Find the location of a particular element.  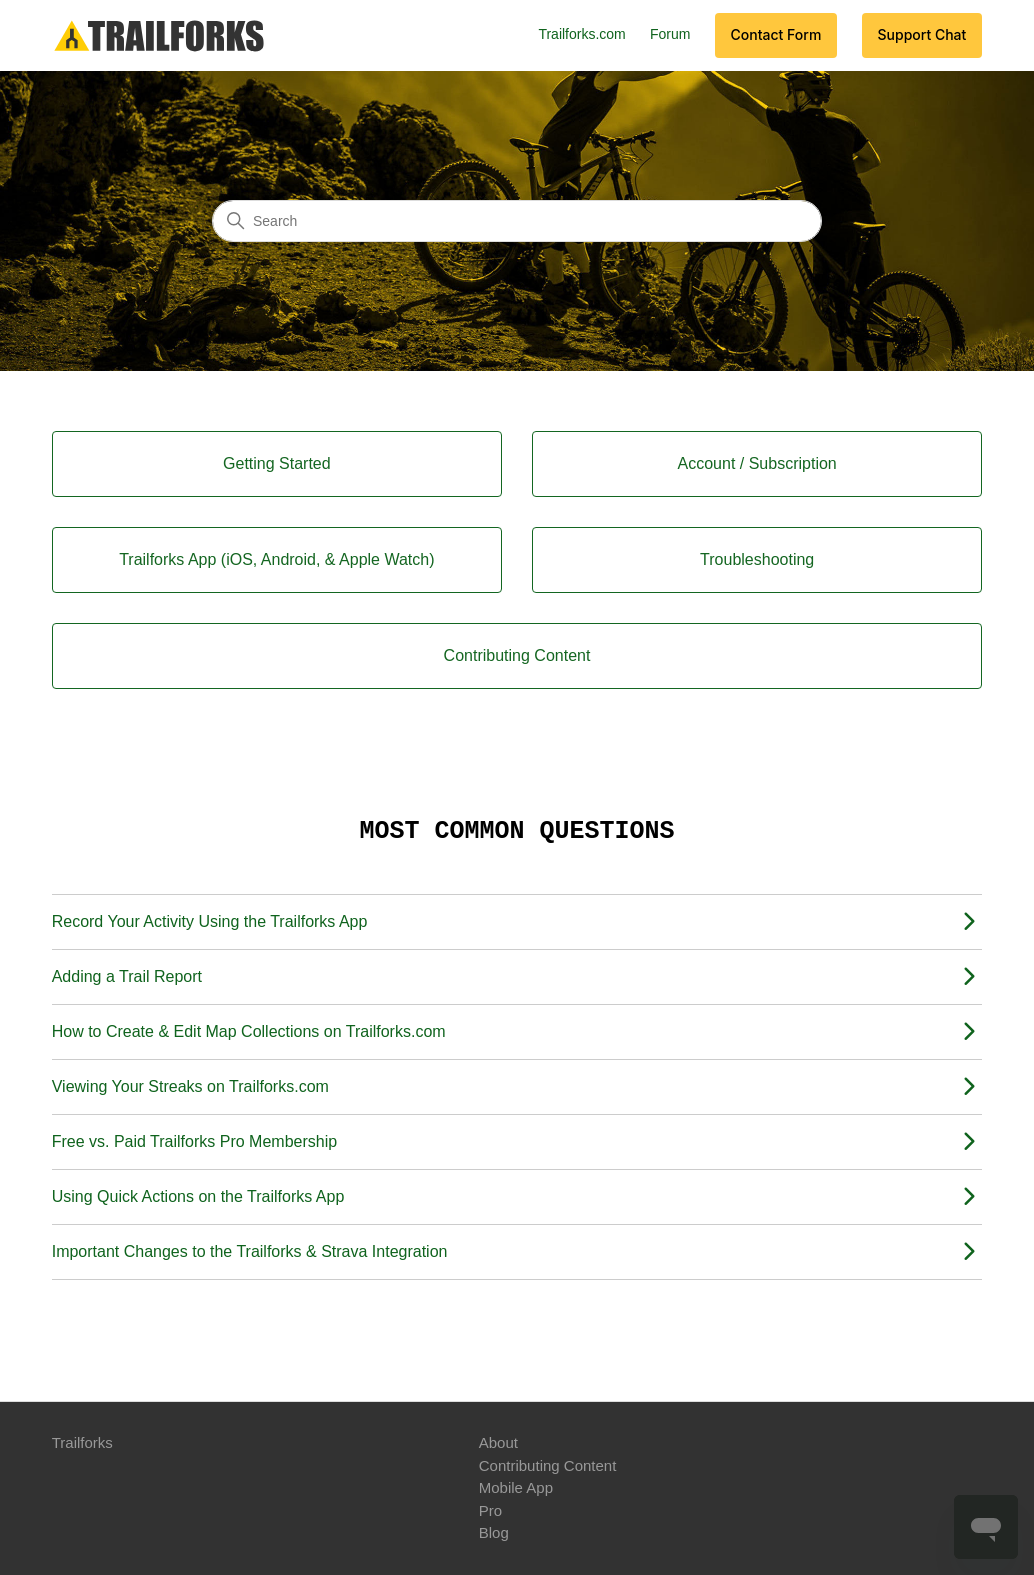

How to Create & Edit Map Collections on Trailforks.com is located at coordinates (249, 1031).